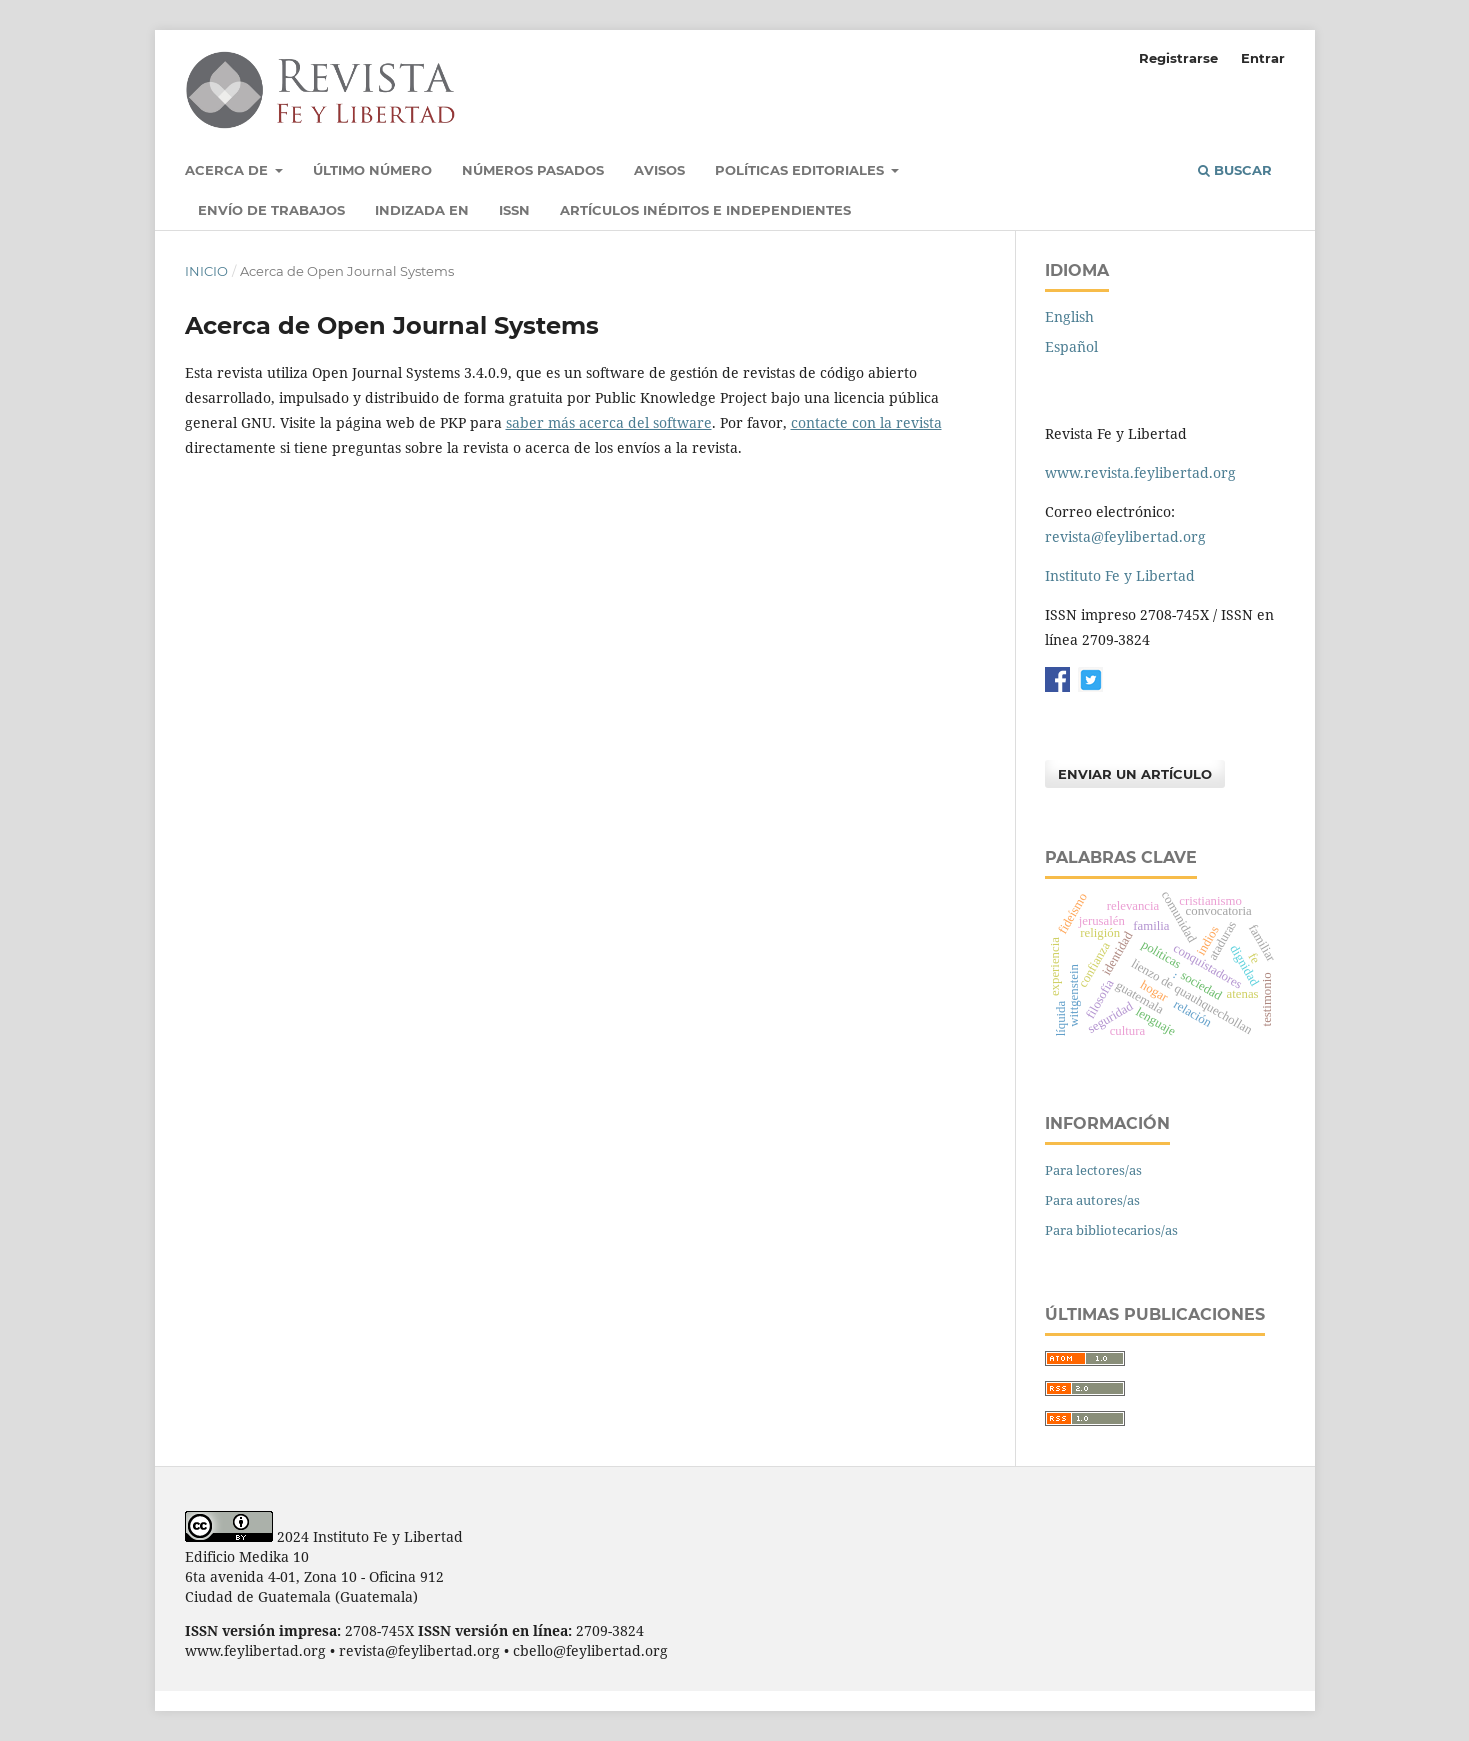 This screenshot has height=1741, width=1469. Describe the element at coordinates (1140, 472) in the screenshot. I see `www.revista.feylibertad.org` at that location.